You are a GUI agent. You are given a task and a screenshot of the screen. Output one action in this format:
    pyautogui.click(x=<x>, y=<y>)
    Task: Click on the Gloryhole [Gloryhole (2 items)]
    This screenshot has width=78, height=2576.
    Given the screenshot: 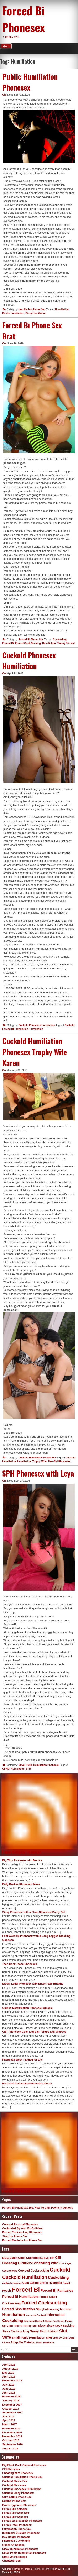 What is the action you would take?
    pyautogui.click(x=42, y=2309)
    